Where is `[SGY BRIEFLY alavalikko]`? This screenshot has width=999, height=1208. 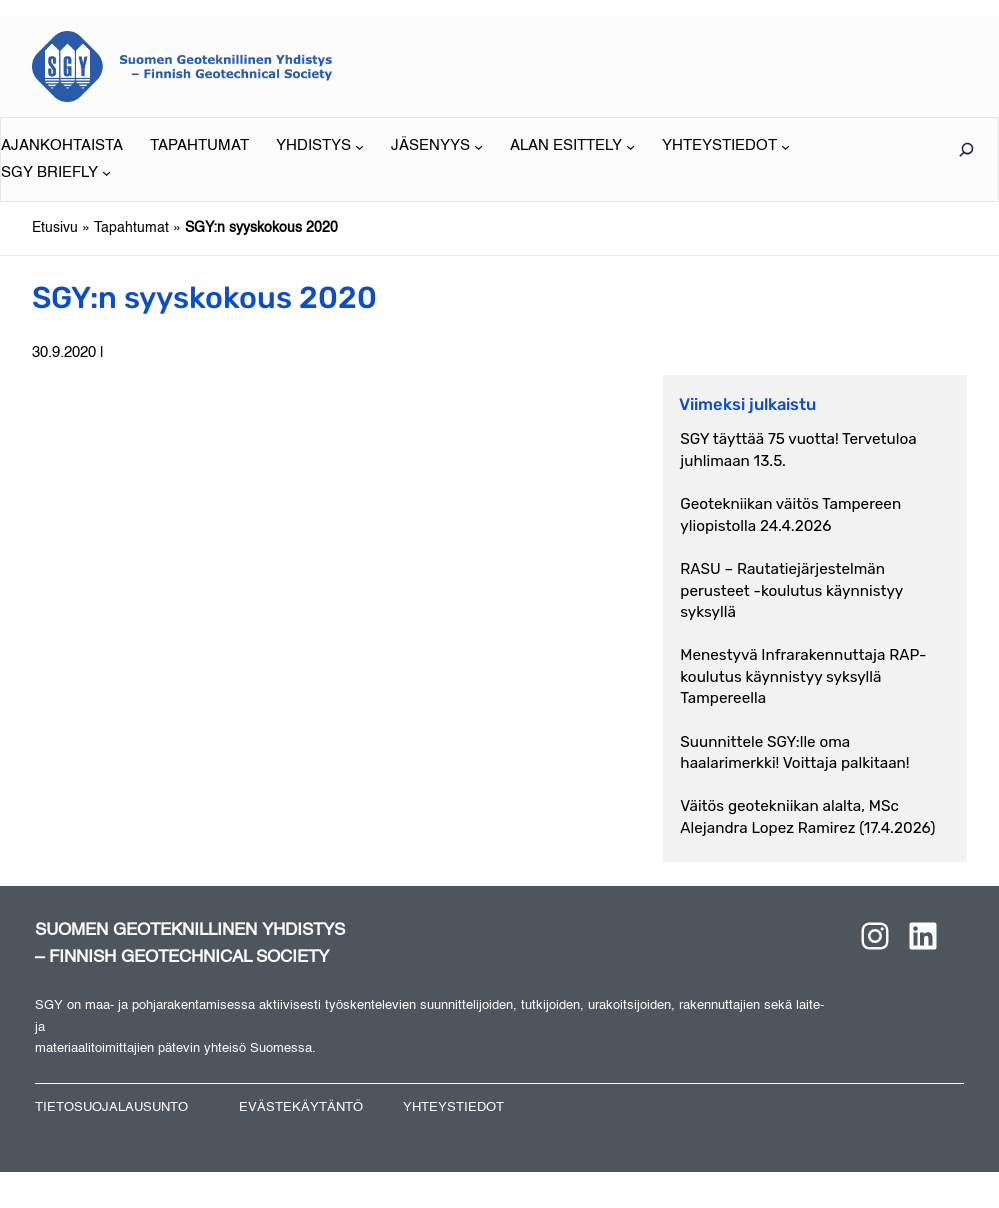 [SGY BRIEFLY alavalikko] is located at coordinates (56, 173).